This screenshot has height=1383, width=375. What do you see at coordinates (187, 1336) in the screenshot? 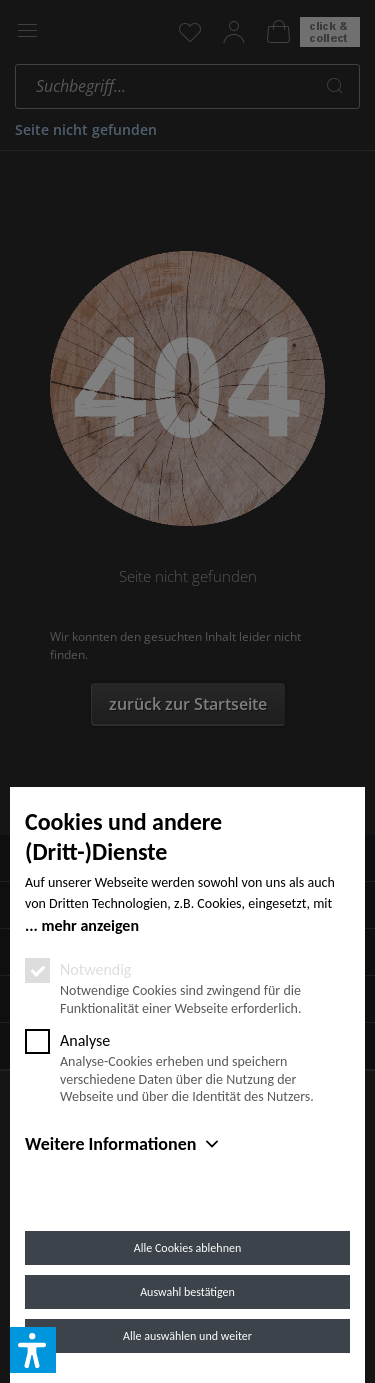
I see `Alle auswählen und weiter` at bounding box center [187, 1336].